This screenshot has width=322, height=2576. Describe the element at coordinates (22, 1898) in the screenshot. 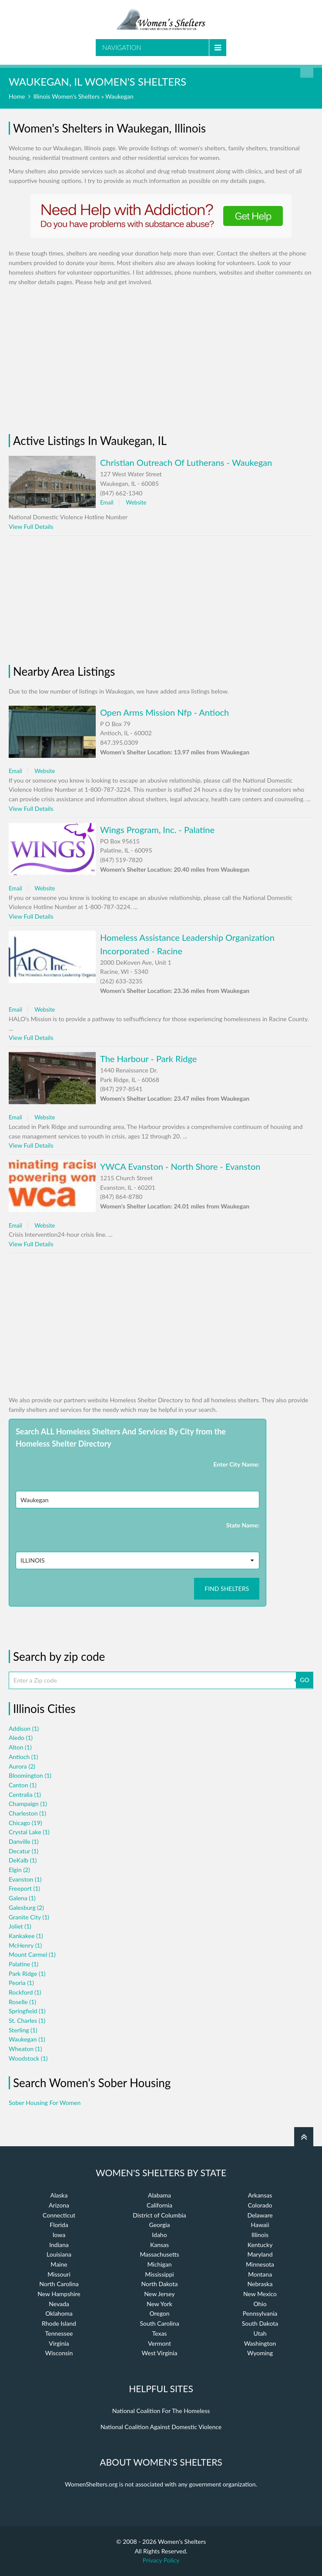

I see `Galena` at that location.